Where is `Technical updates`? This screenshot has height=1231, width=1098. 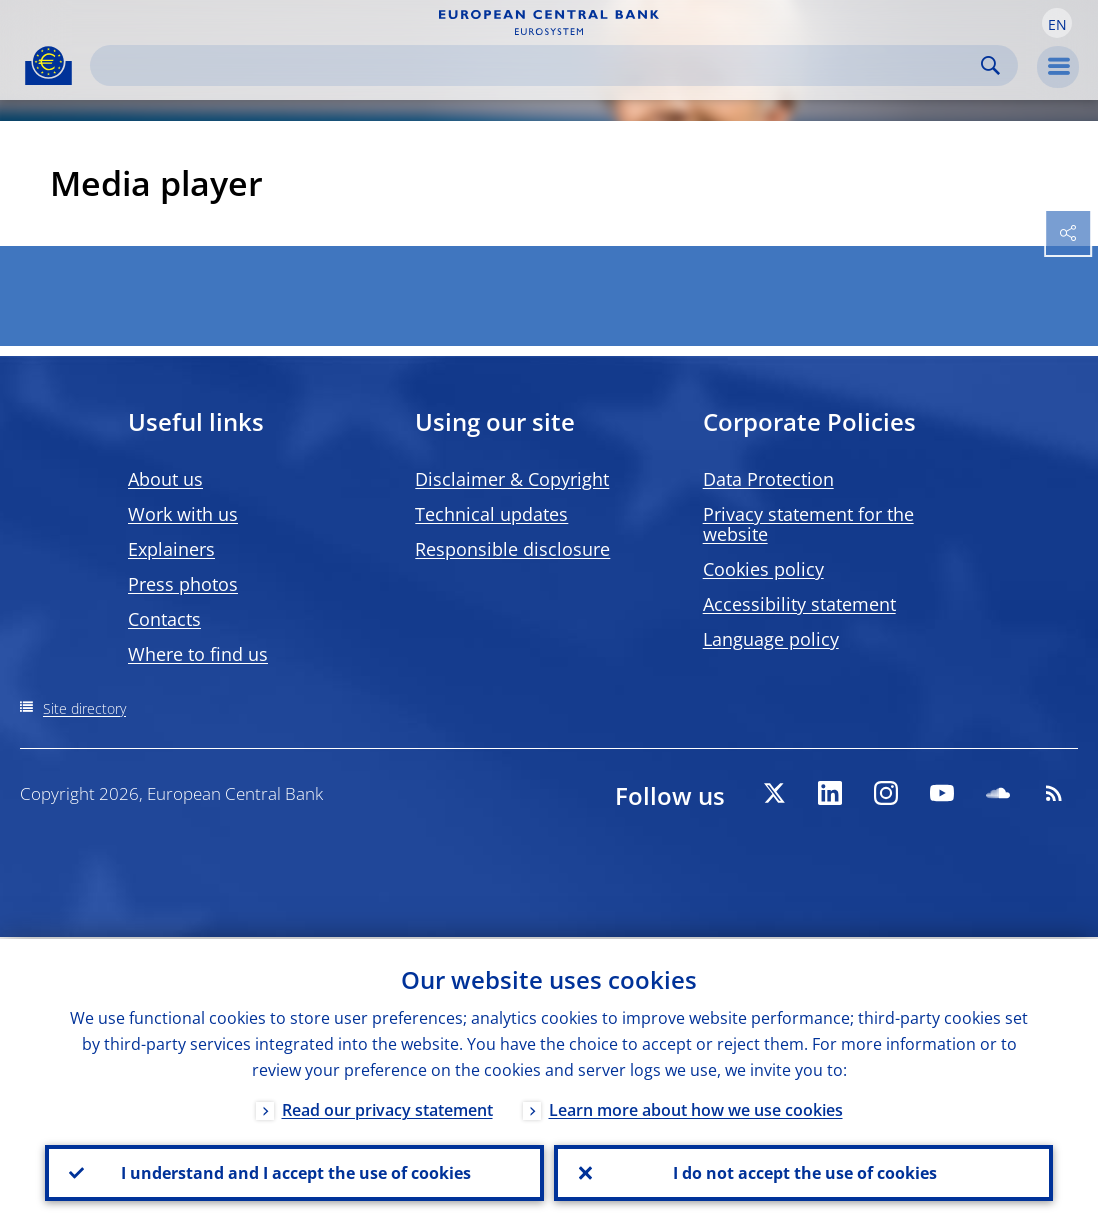 Technical updates is located at coordinates (491, 514).